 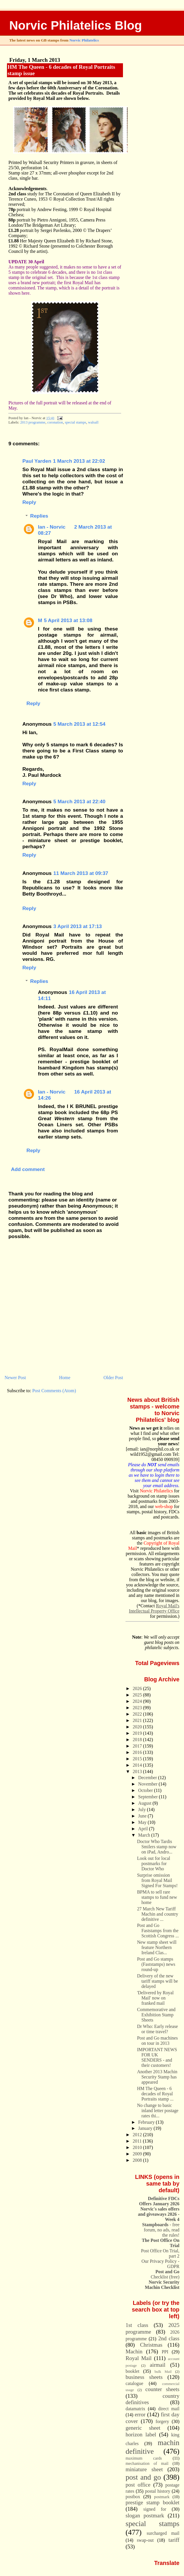 What do you see at coordinates (163, 2372) in the screenshot?
I see `bulk Mail` at bounding box center [163, 2372].